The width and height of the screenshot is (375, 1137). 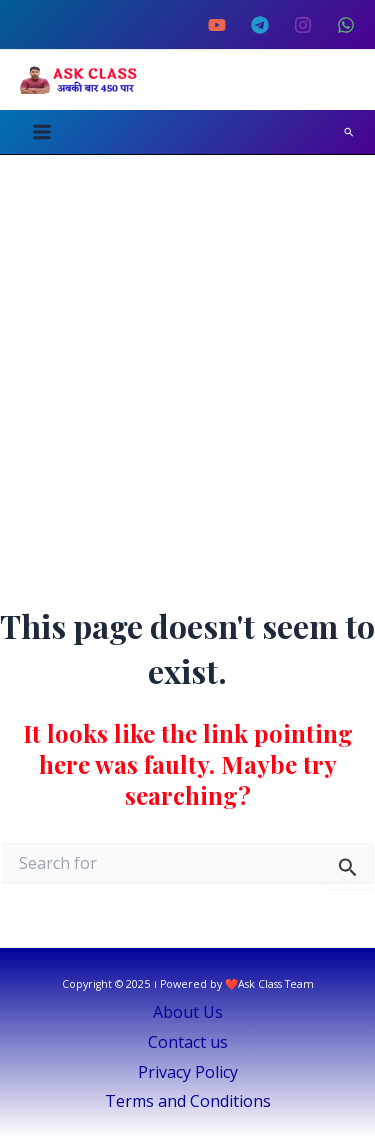 What do you see at coordinates (346, 25) in the screenshot?
I see `[Whatsapp Channel]` at bounding box center [346, 25].